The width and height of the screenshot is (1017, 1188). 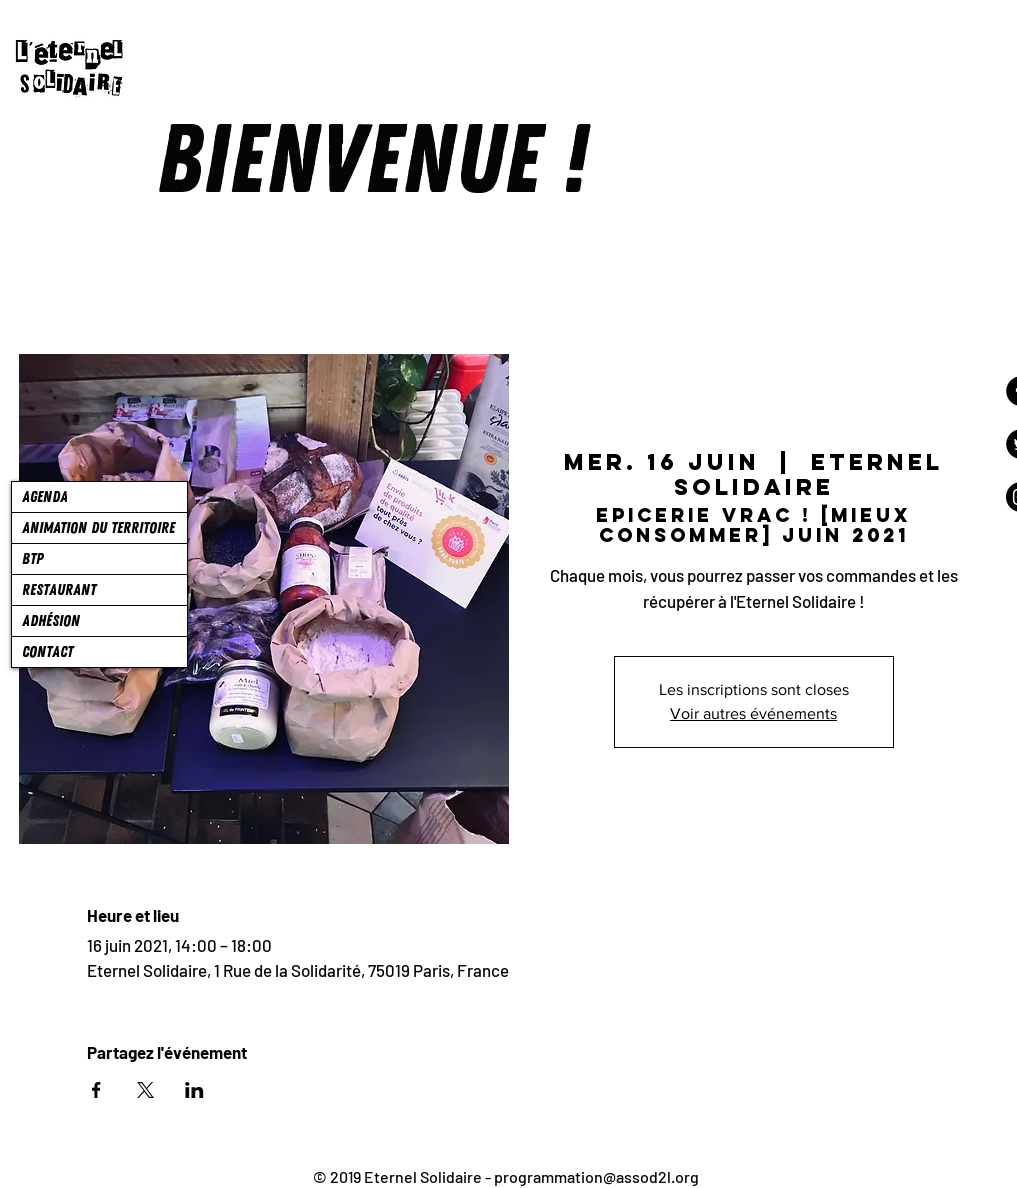 I want to click on programmation@assod2l.org, so click(x=596, y=1176).